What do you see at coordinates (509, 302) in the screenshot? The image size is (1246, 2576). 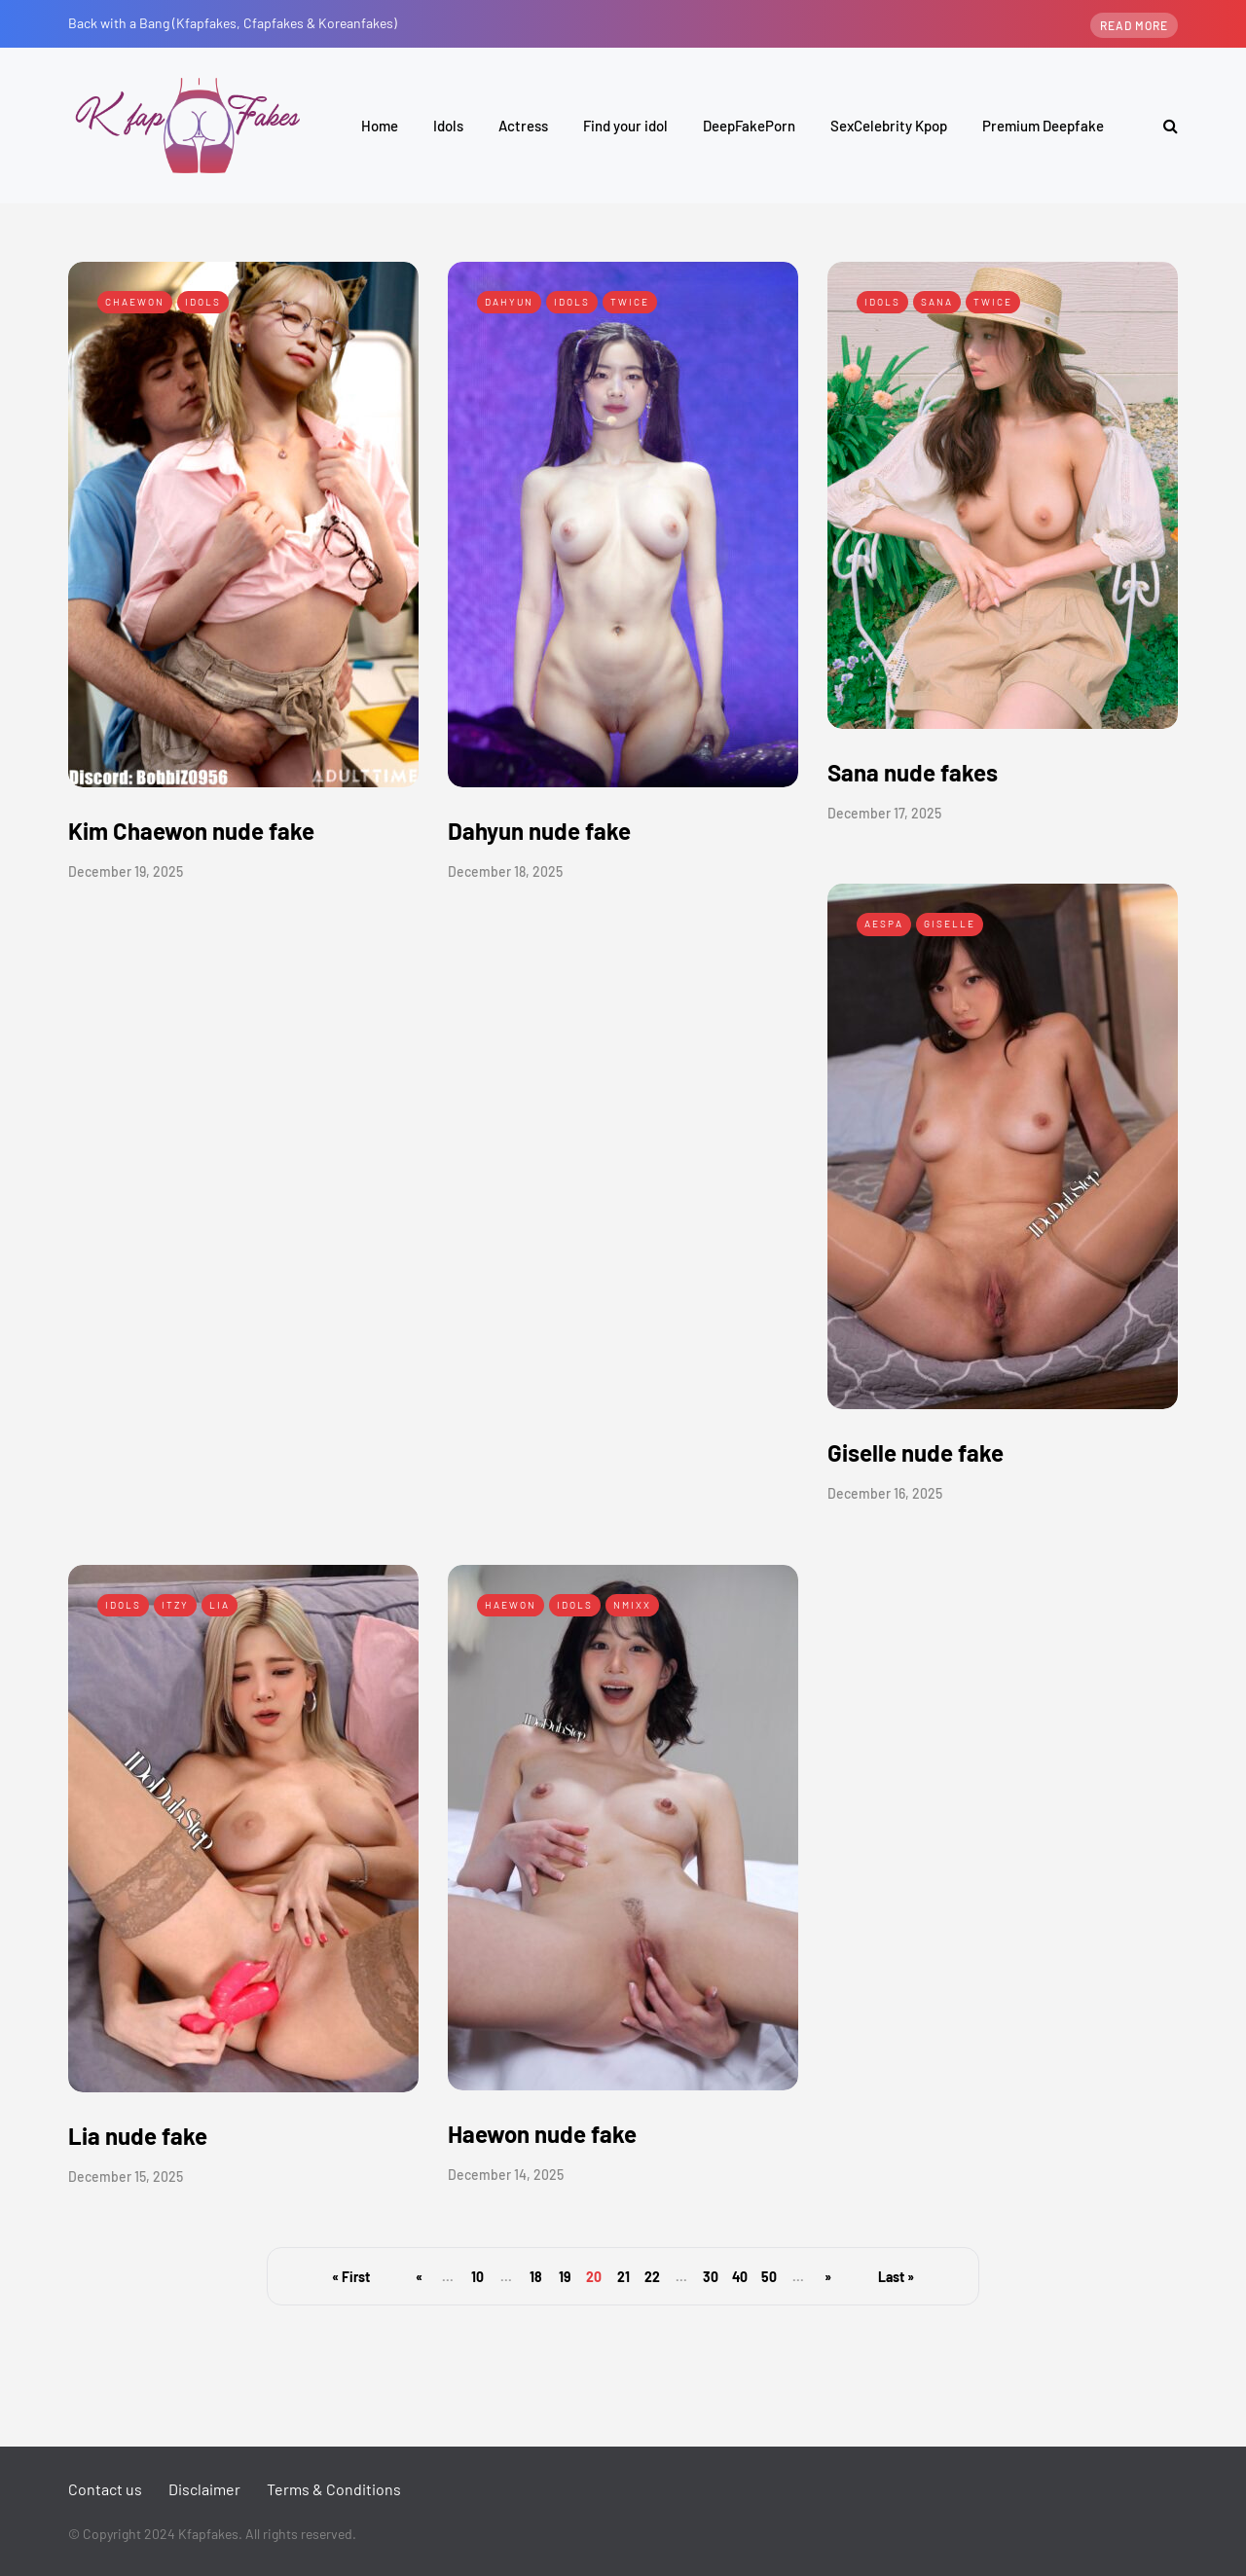 I see `Dahyun` at bounding box center [509, 302].